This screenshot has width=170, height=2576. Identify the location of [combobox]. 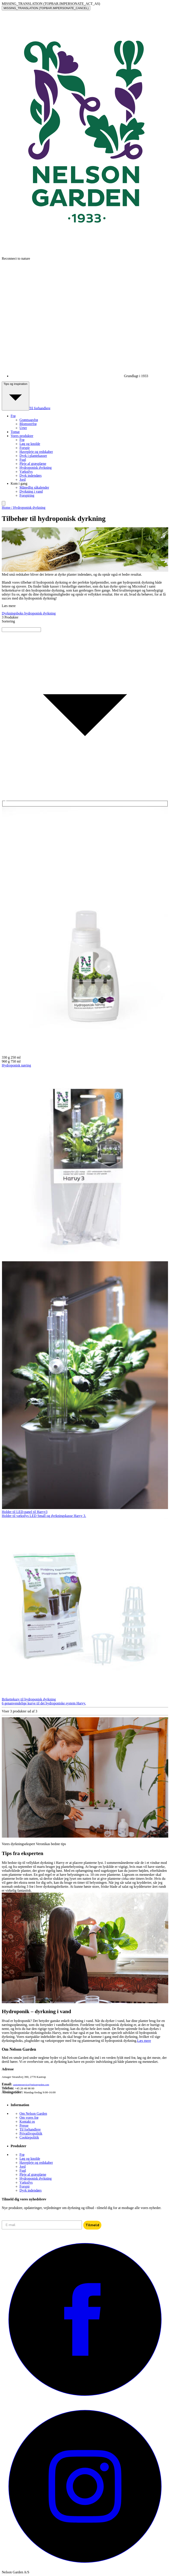
(85, 625).